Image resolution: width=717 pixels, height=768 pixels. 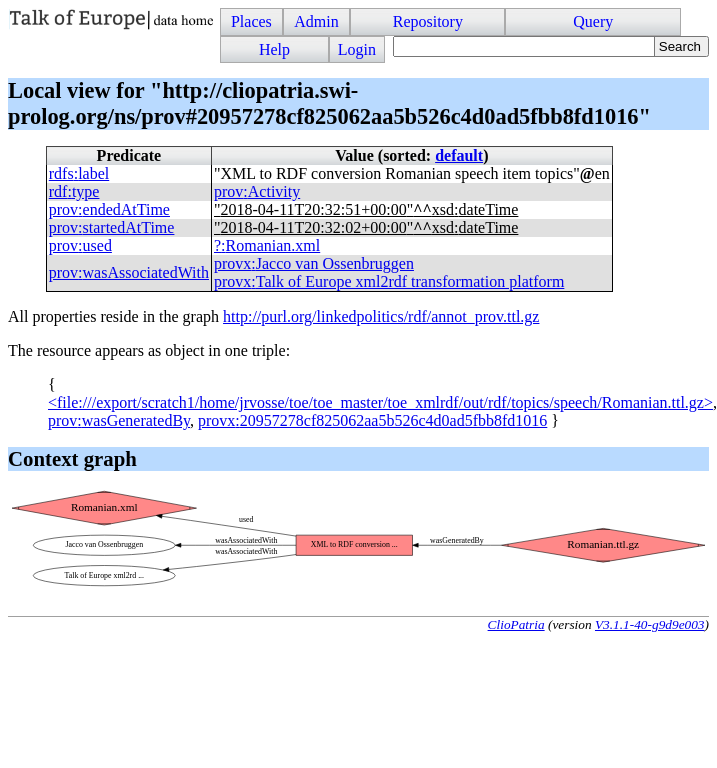 What do you see at coordinates (381, 316) in the screenshot?
I see `http://purl.org/linkedpolitics/rdf/annot_prov.ttl.gz` at bounding box center [381, 316].